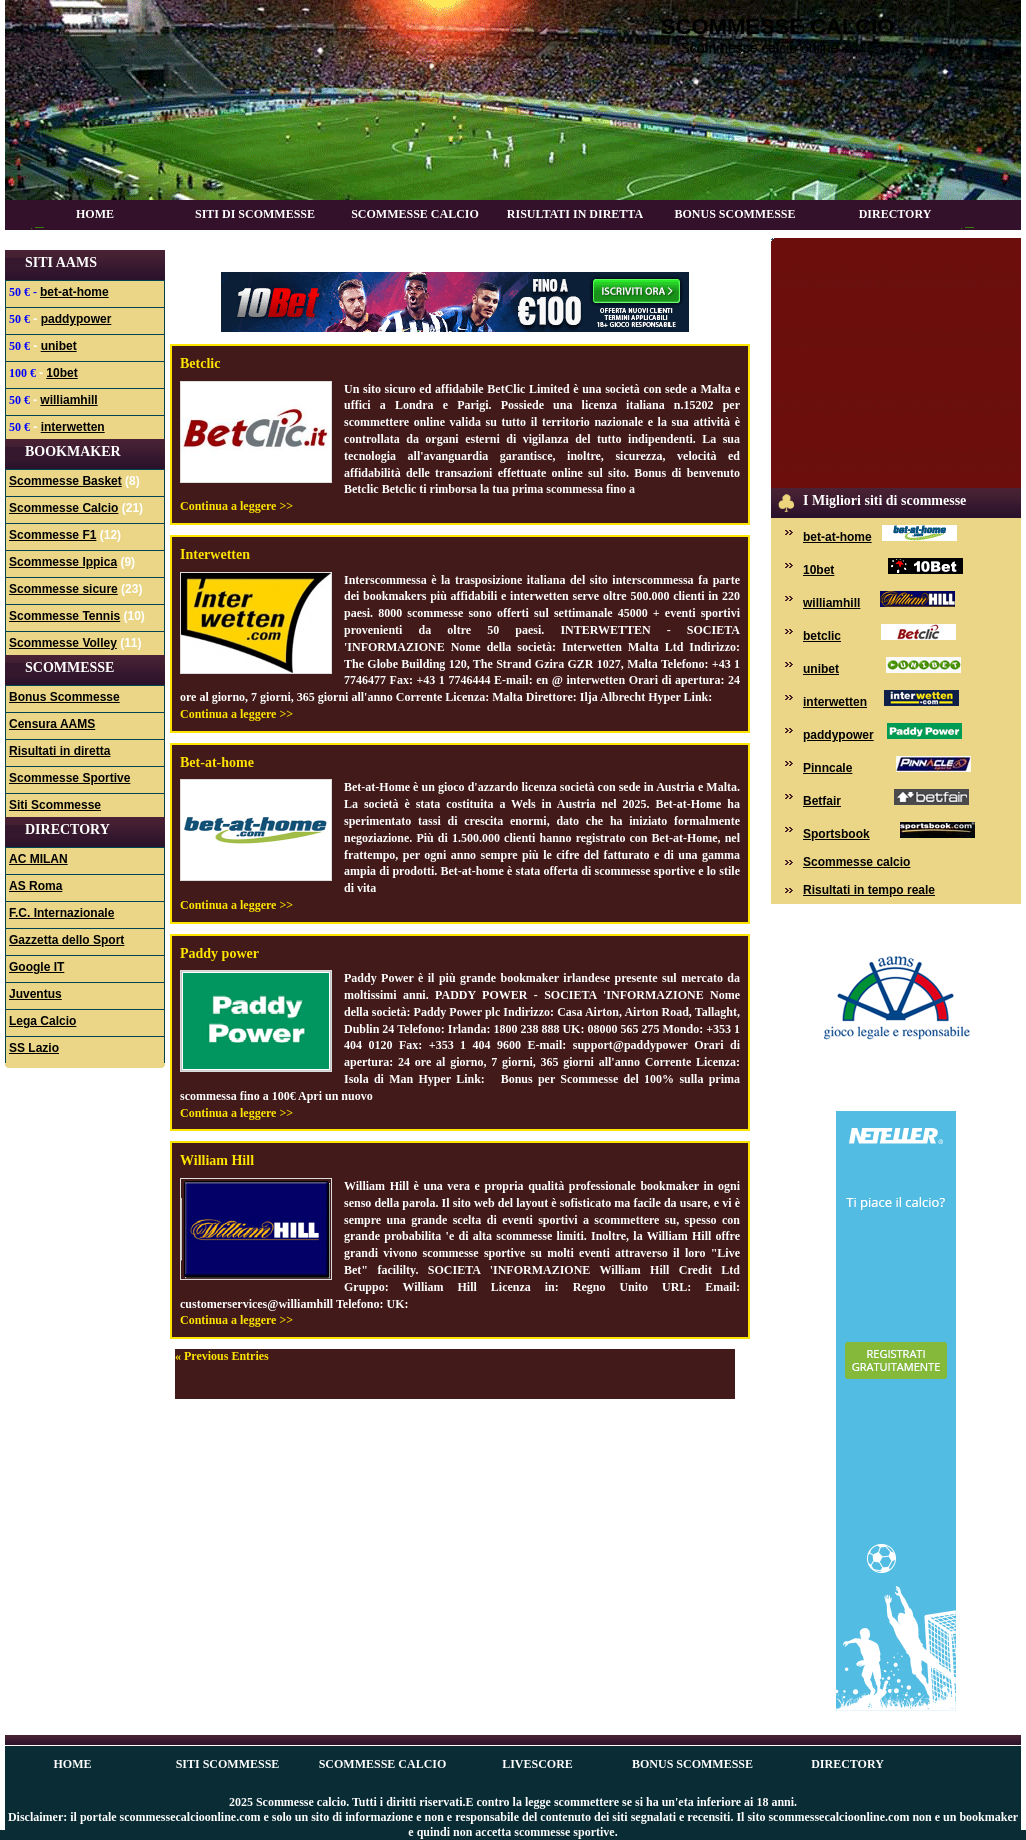 The height and width of the screenshot is (1840, 1026). I want to click on Siti scommesse, so click(228, 1764).